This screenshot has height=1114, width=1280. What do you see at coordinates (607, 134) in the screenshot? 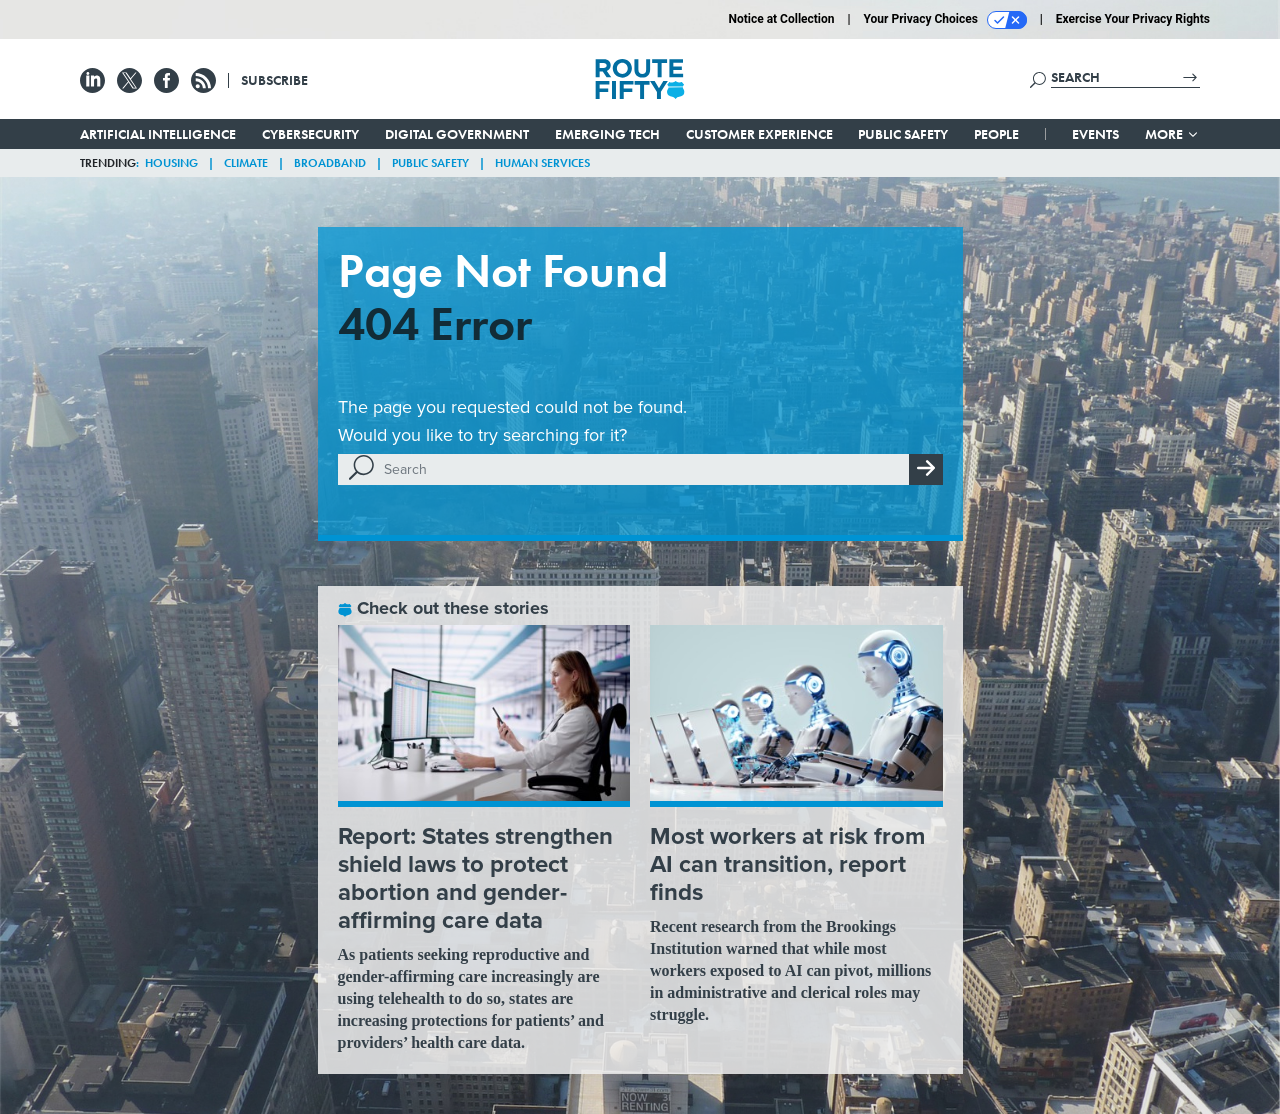
I see `Emerging Tech` at bounding box center [607, 134].